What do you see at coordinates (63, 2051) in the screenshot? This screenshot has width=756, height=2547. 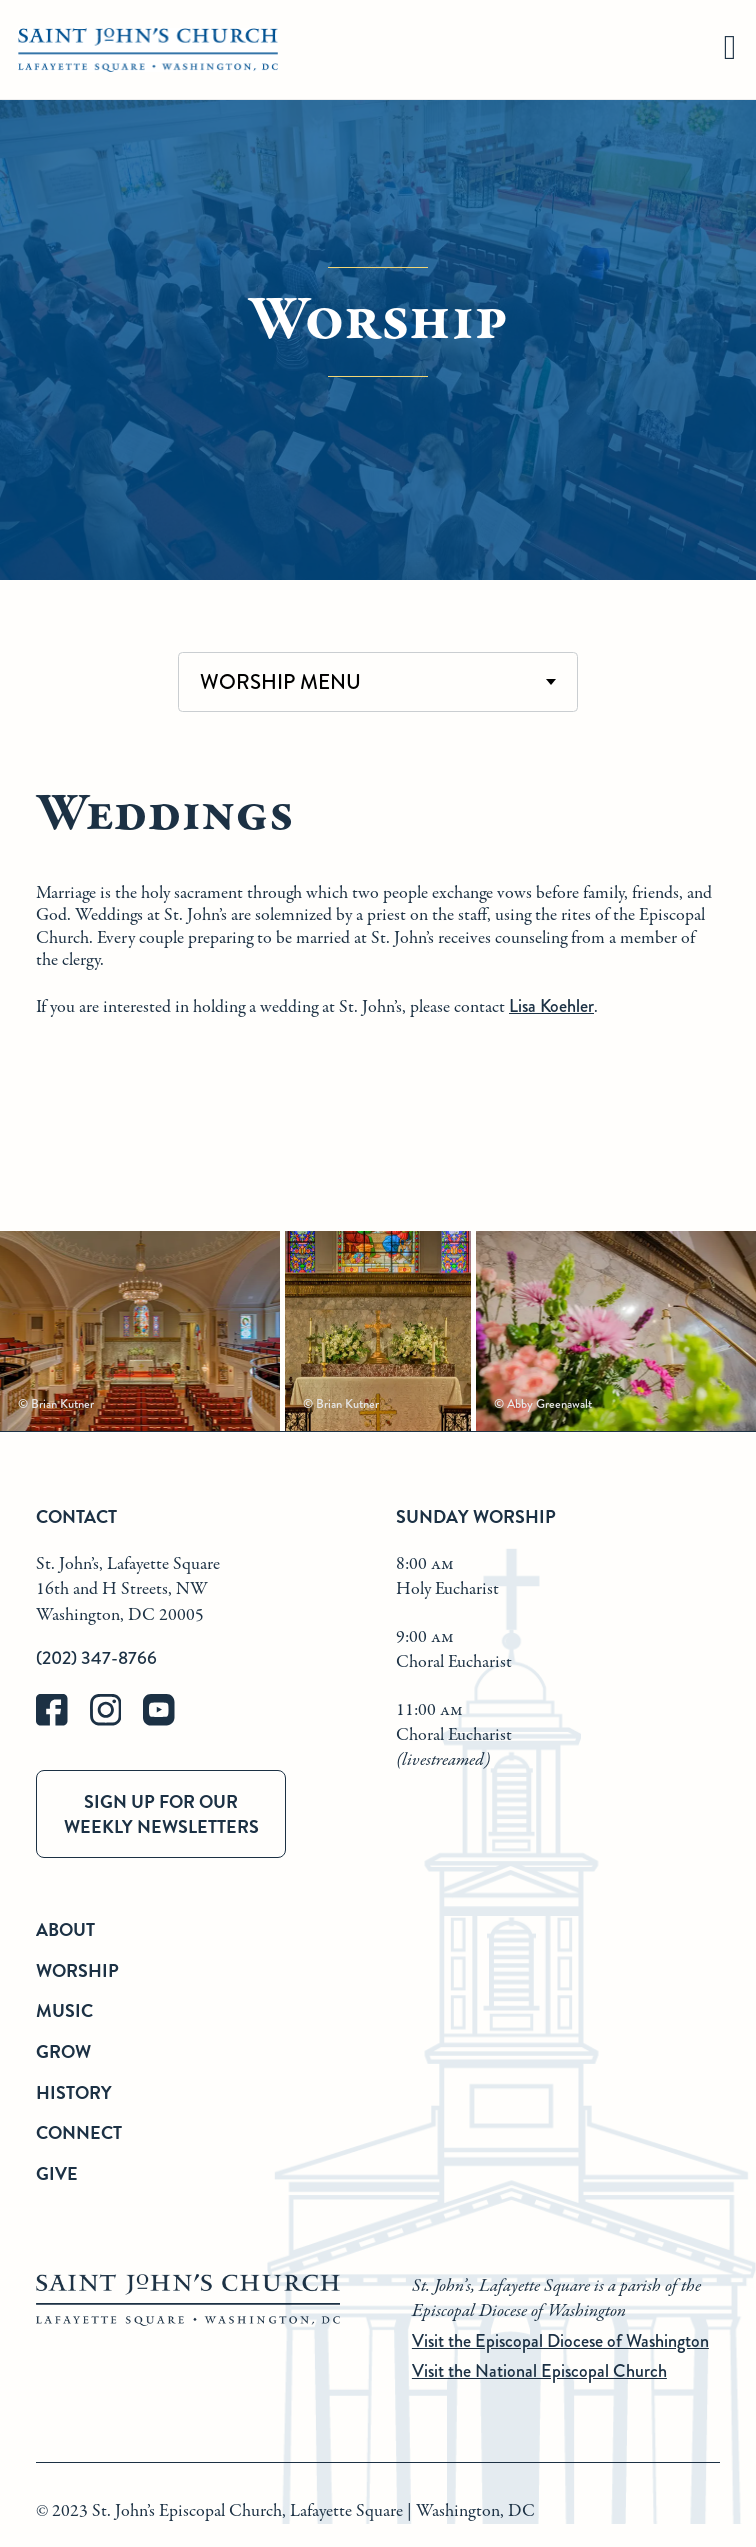 I see `Grow` at bounding box center [63, 2051].